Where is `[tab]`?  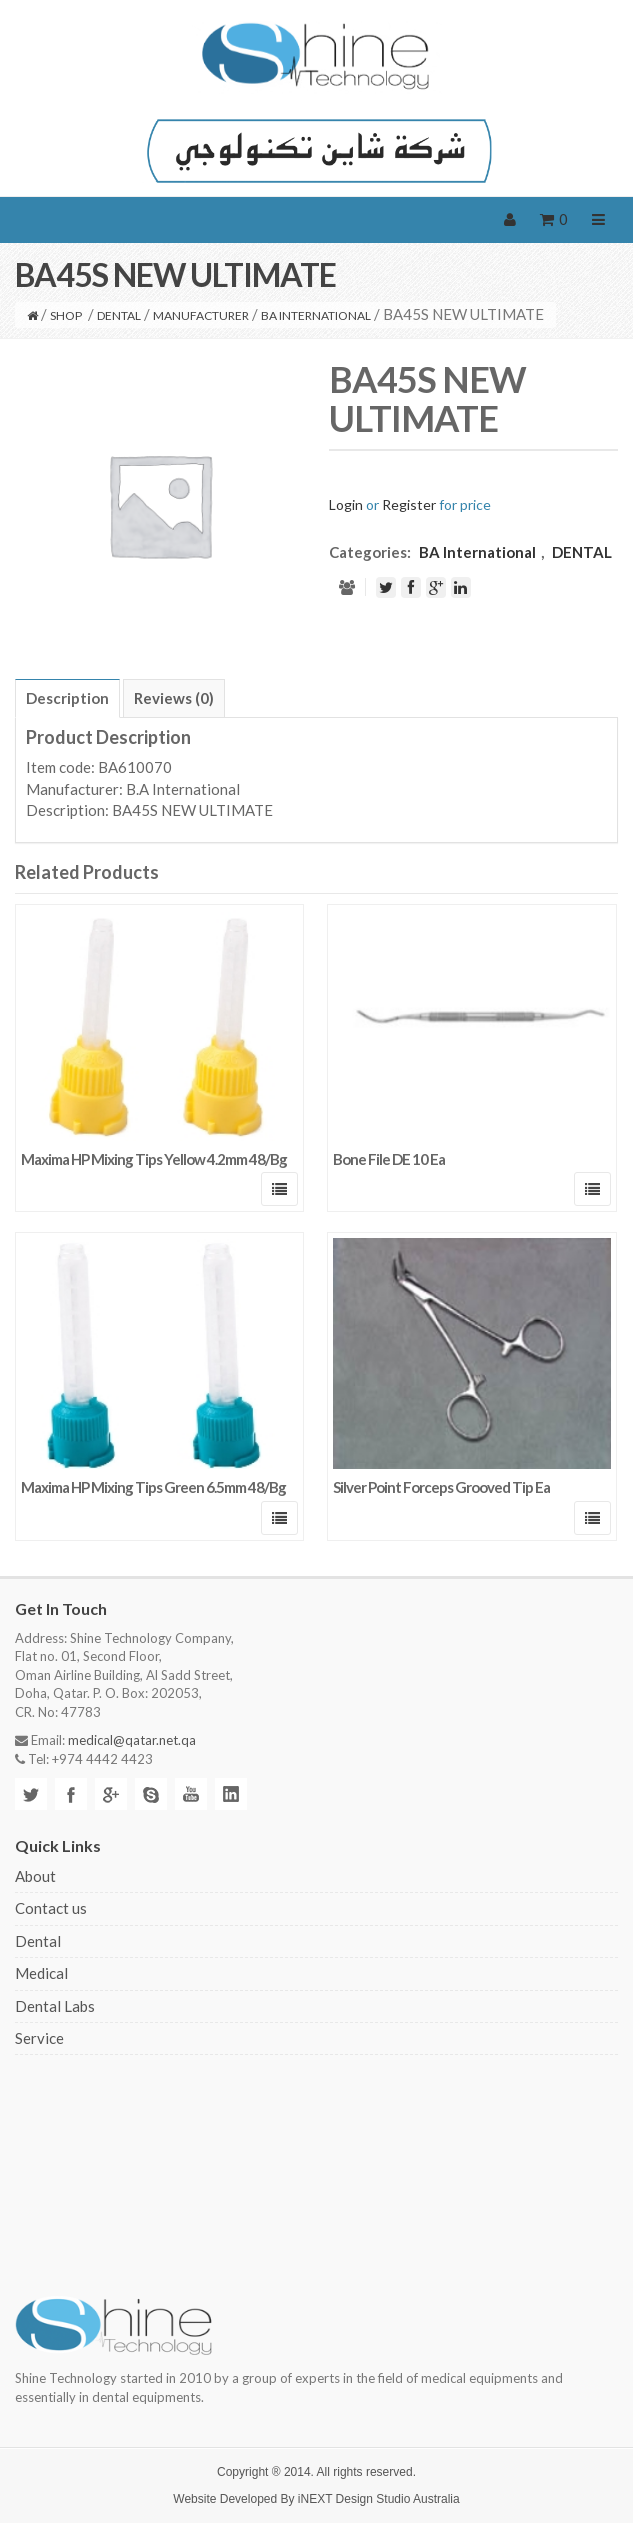 [tab] is located at coordinates (67, 698).